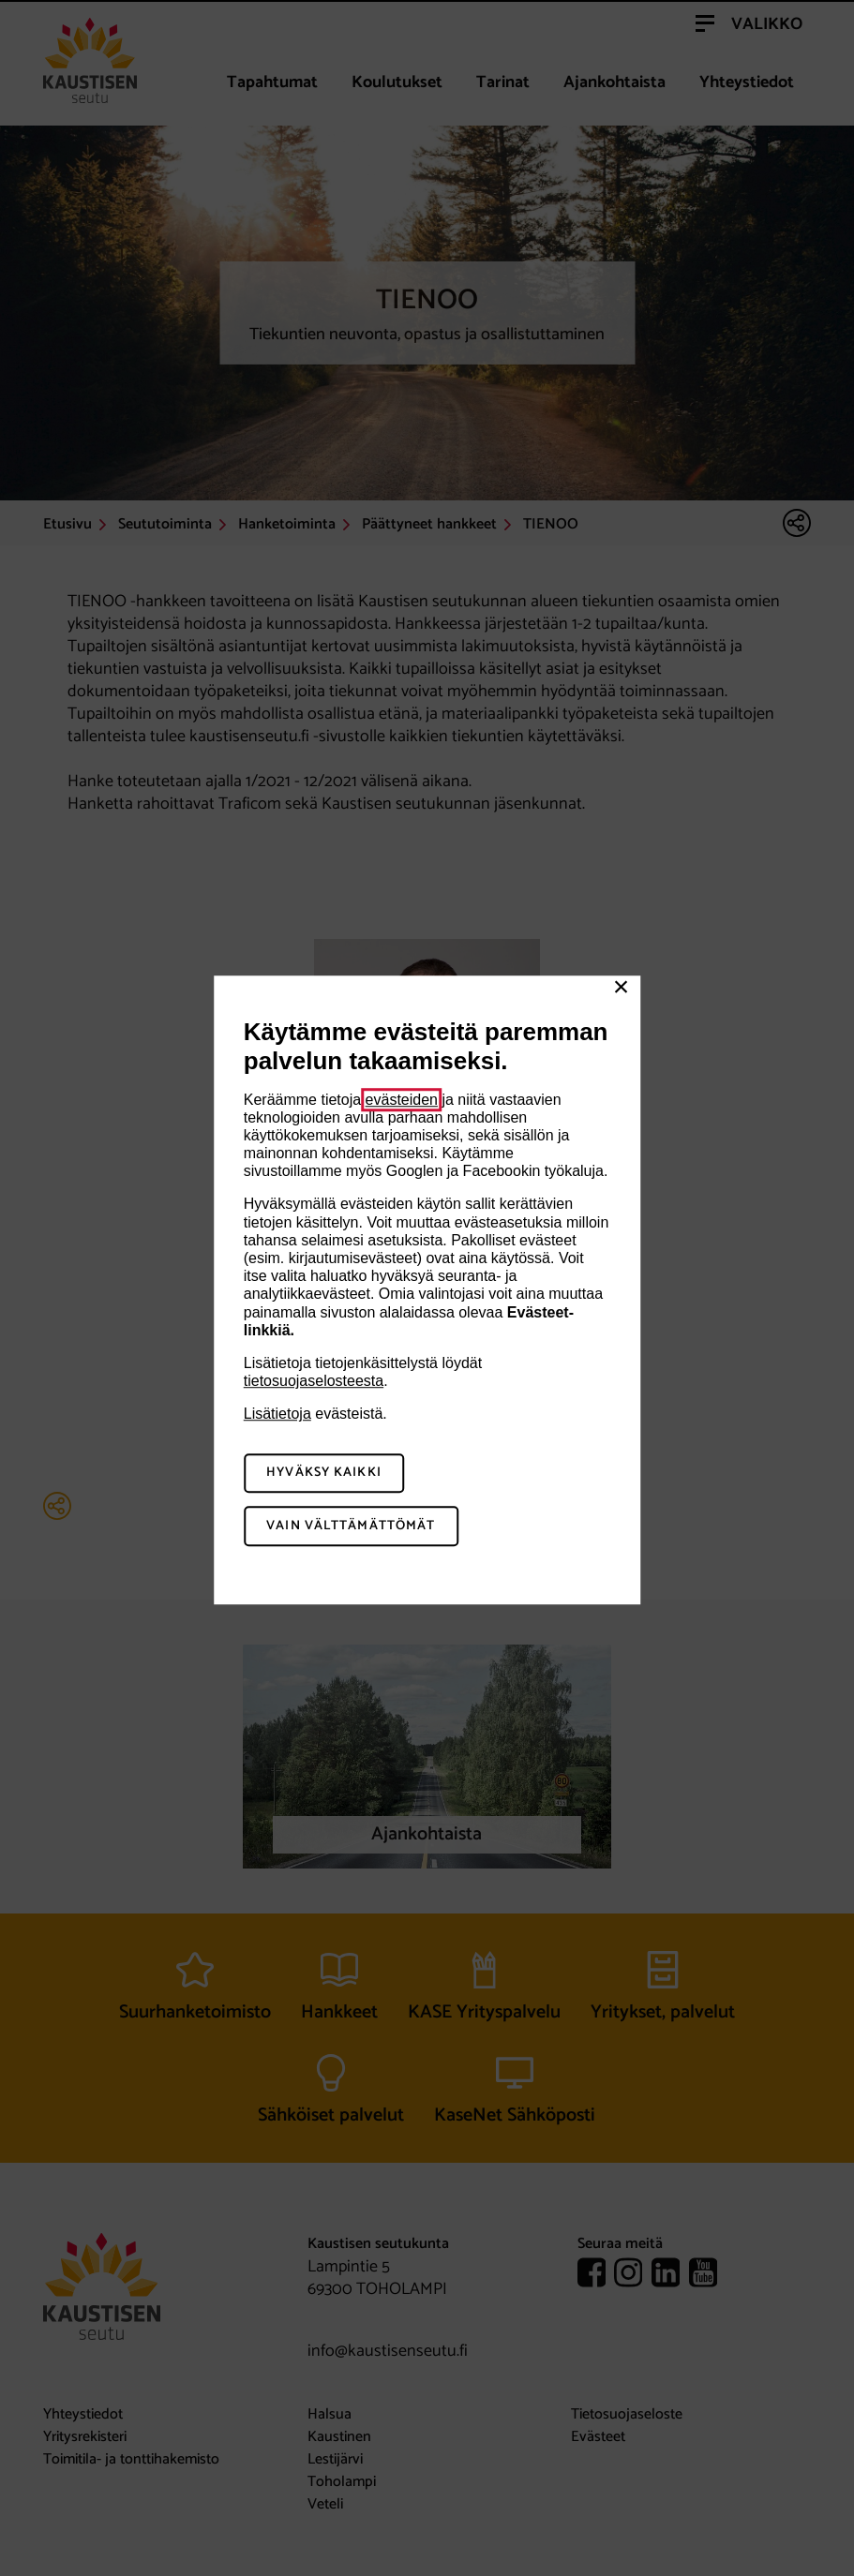  Describe the element at coordinates (313, 1381) in the screenshot. I see `tietosuojaselosteesta` at that location.